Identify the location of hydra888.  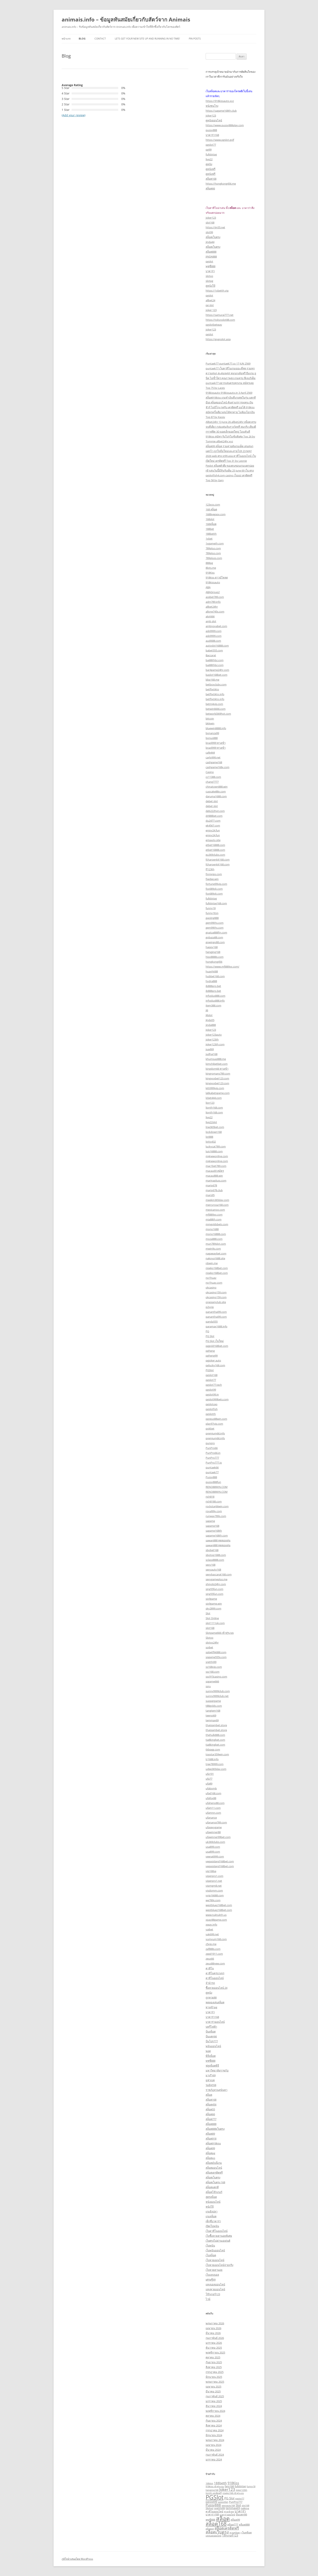
(211, 981).